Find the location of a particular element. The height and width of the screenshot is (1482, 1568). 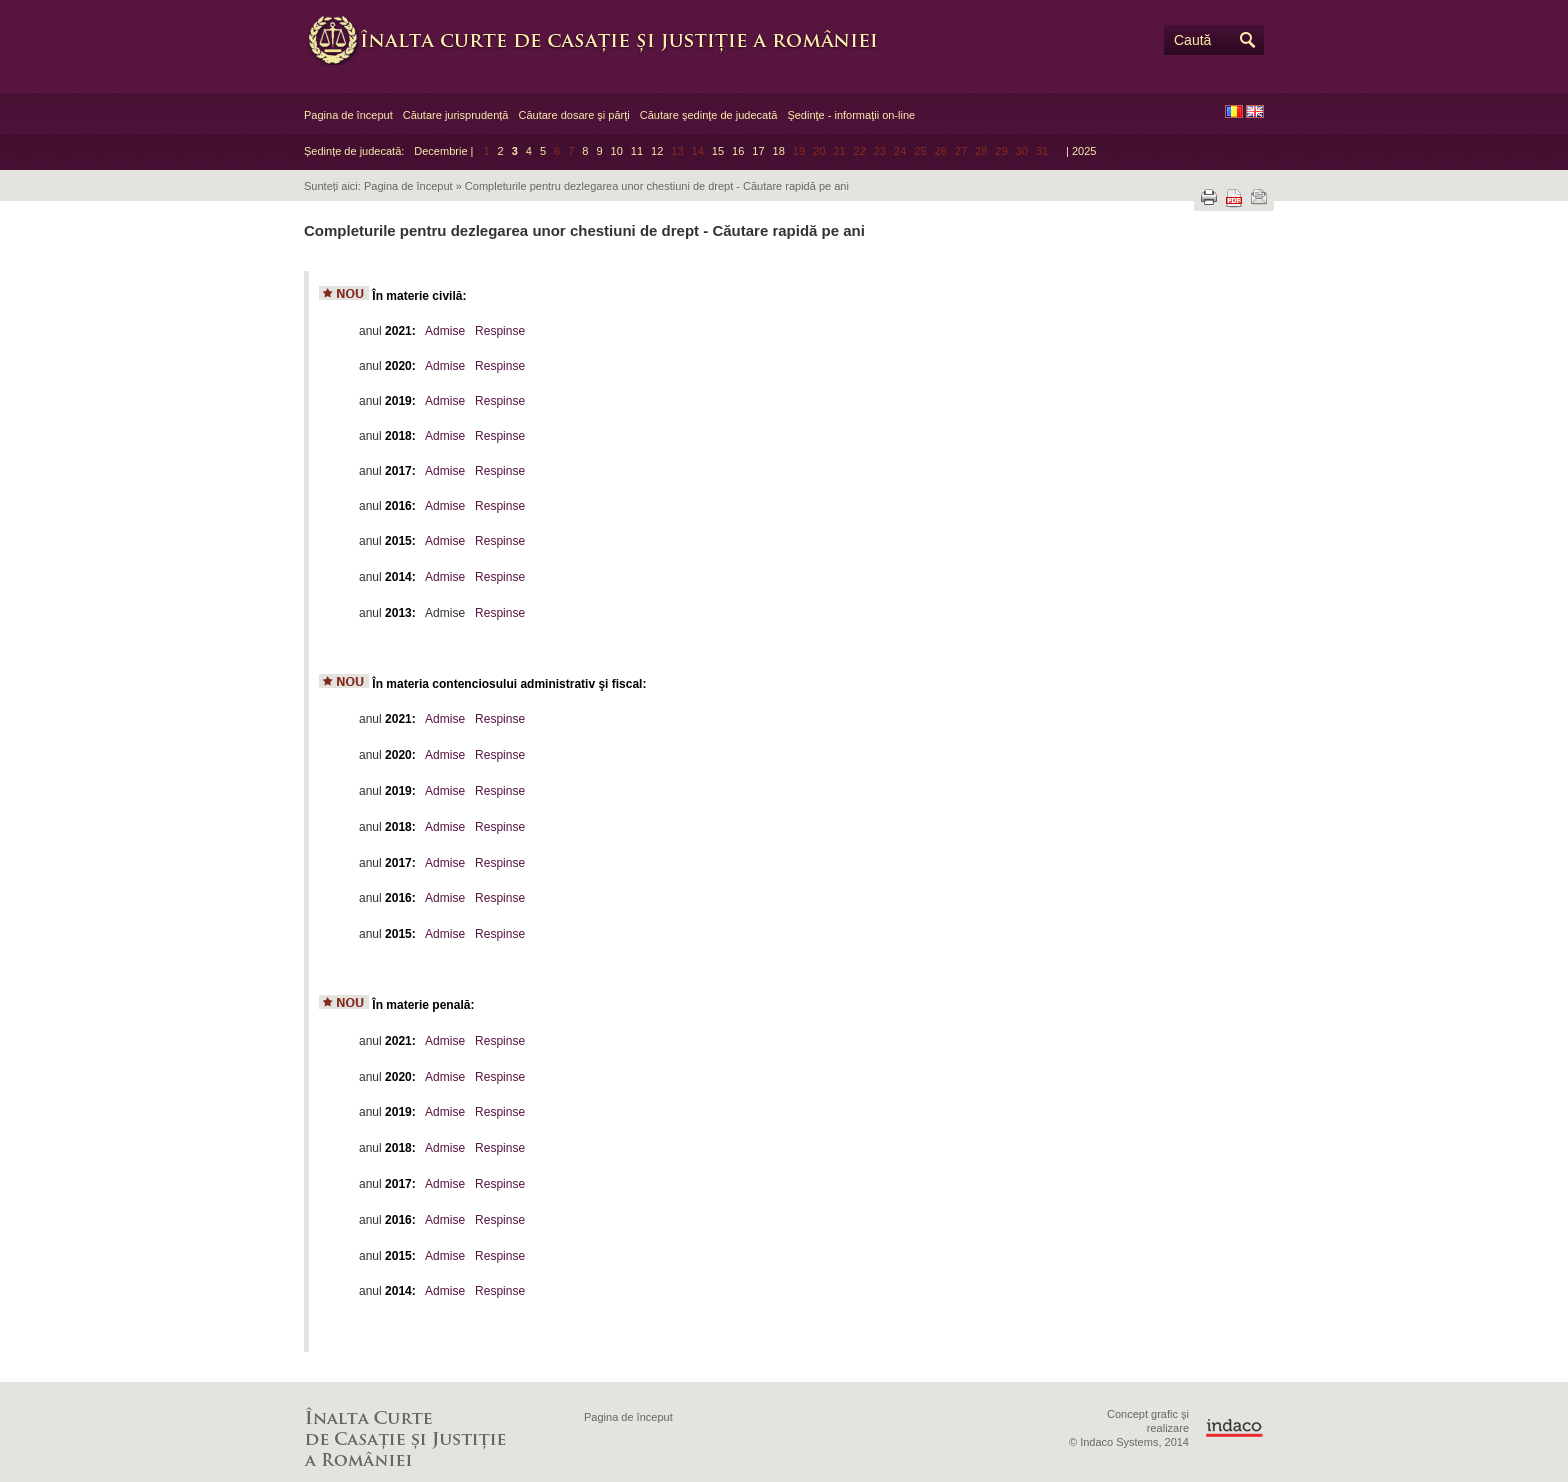

17 is located at coordinates (758, 151).